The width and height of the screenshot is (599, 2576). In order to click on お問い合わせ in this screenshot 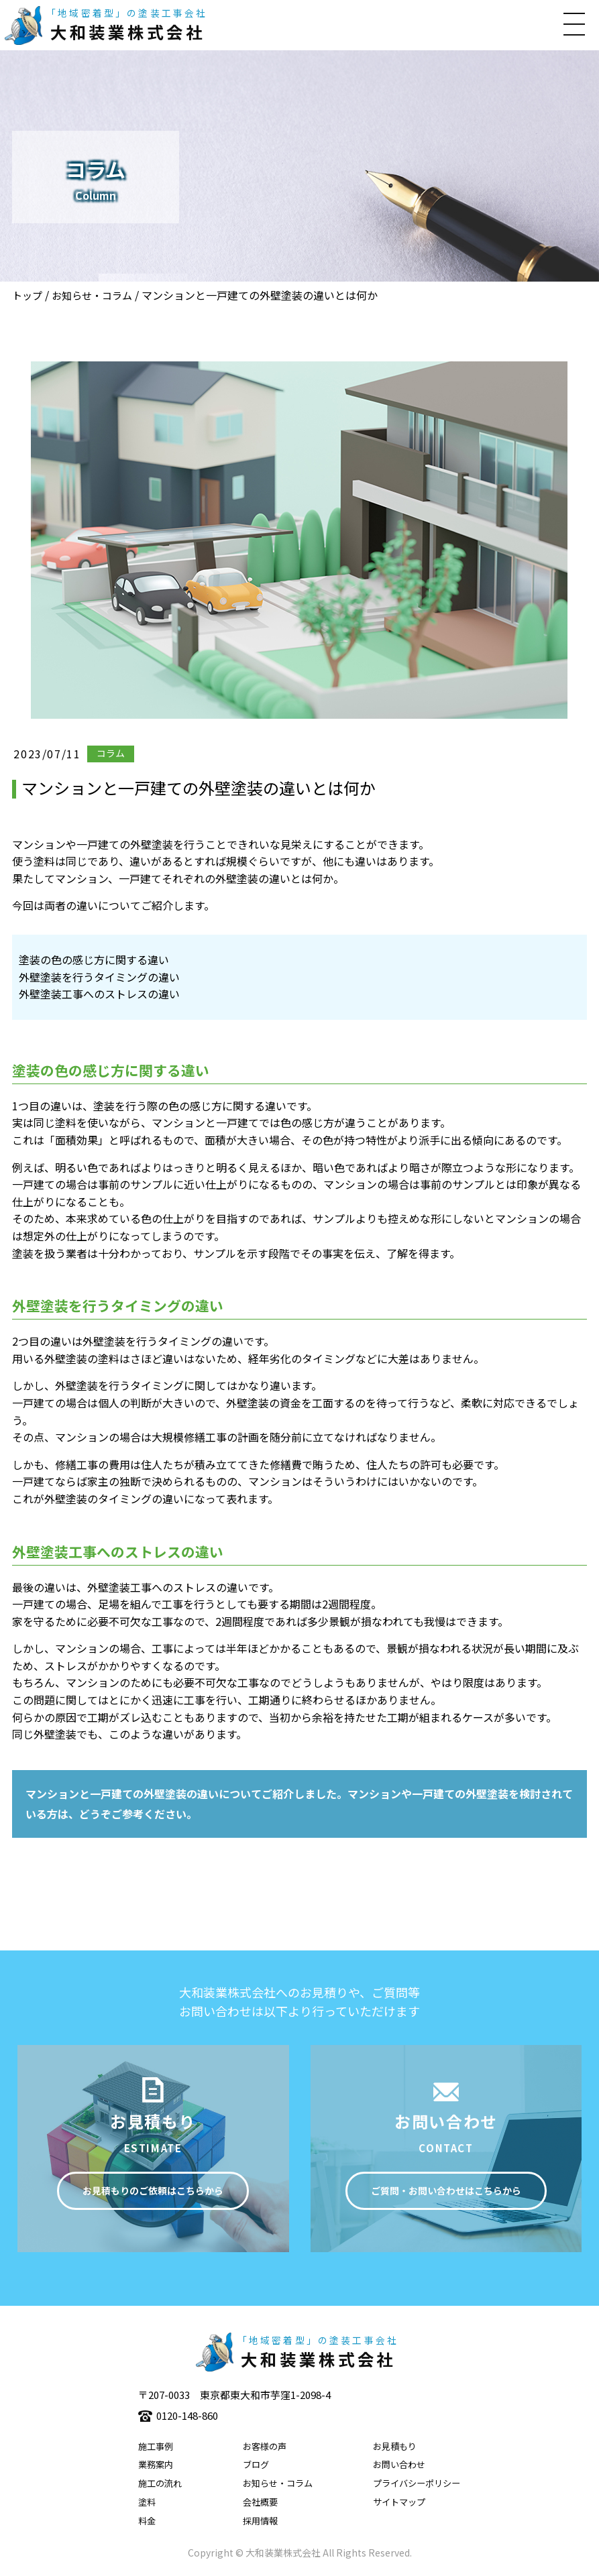, I will do `click(399, 2464)`.